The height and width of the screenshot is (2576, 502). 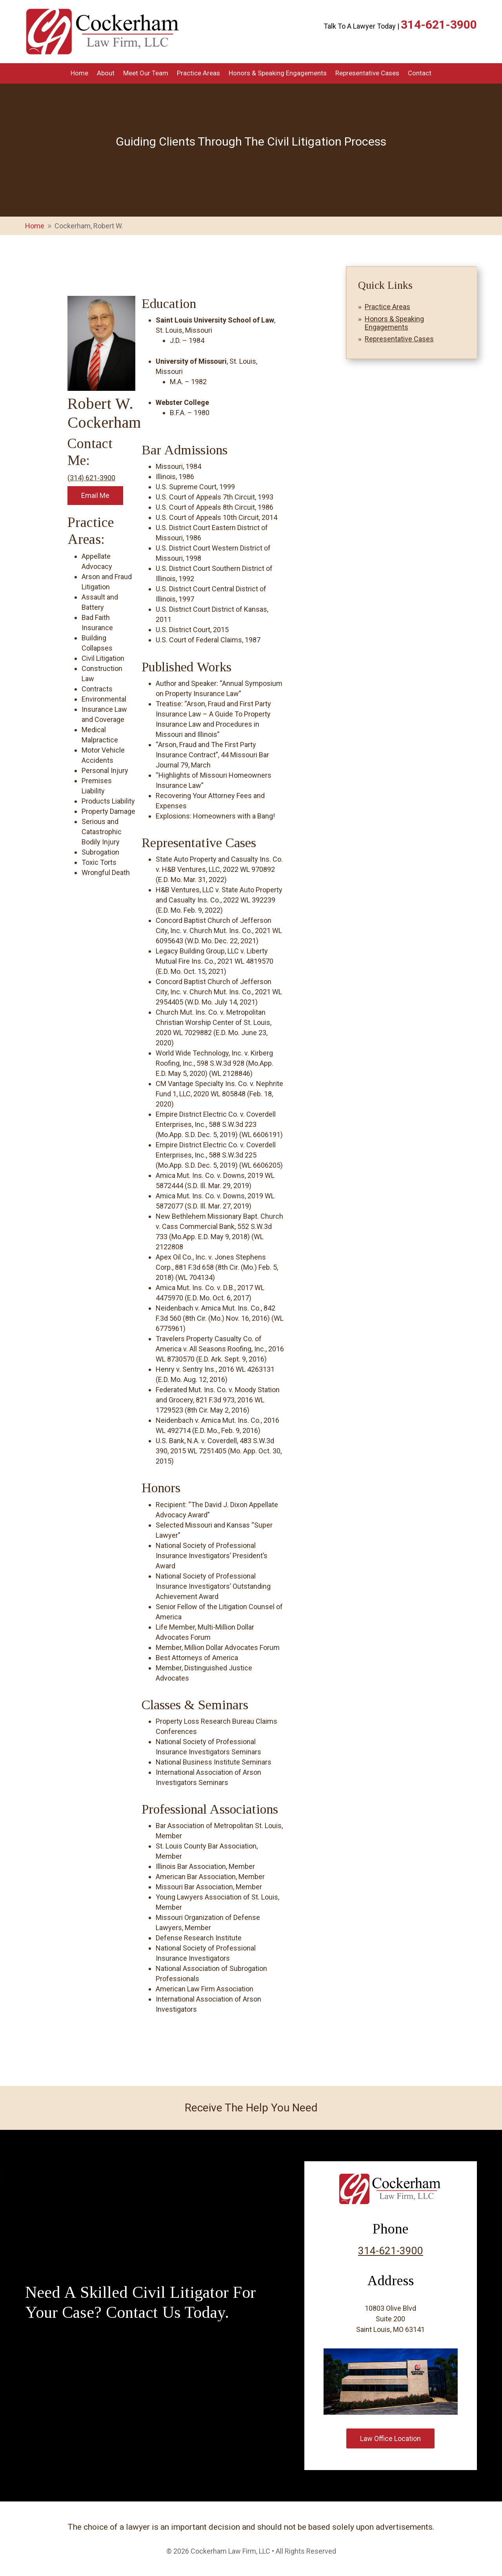 I want to click on Home, so click(x=79, y=73).